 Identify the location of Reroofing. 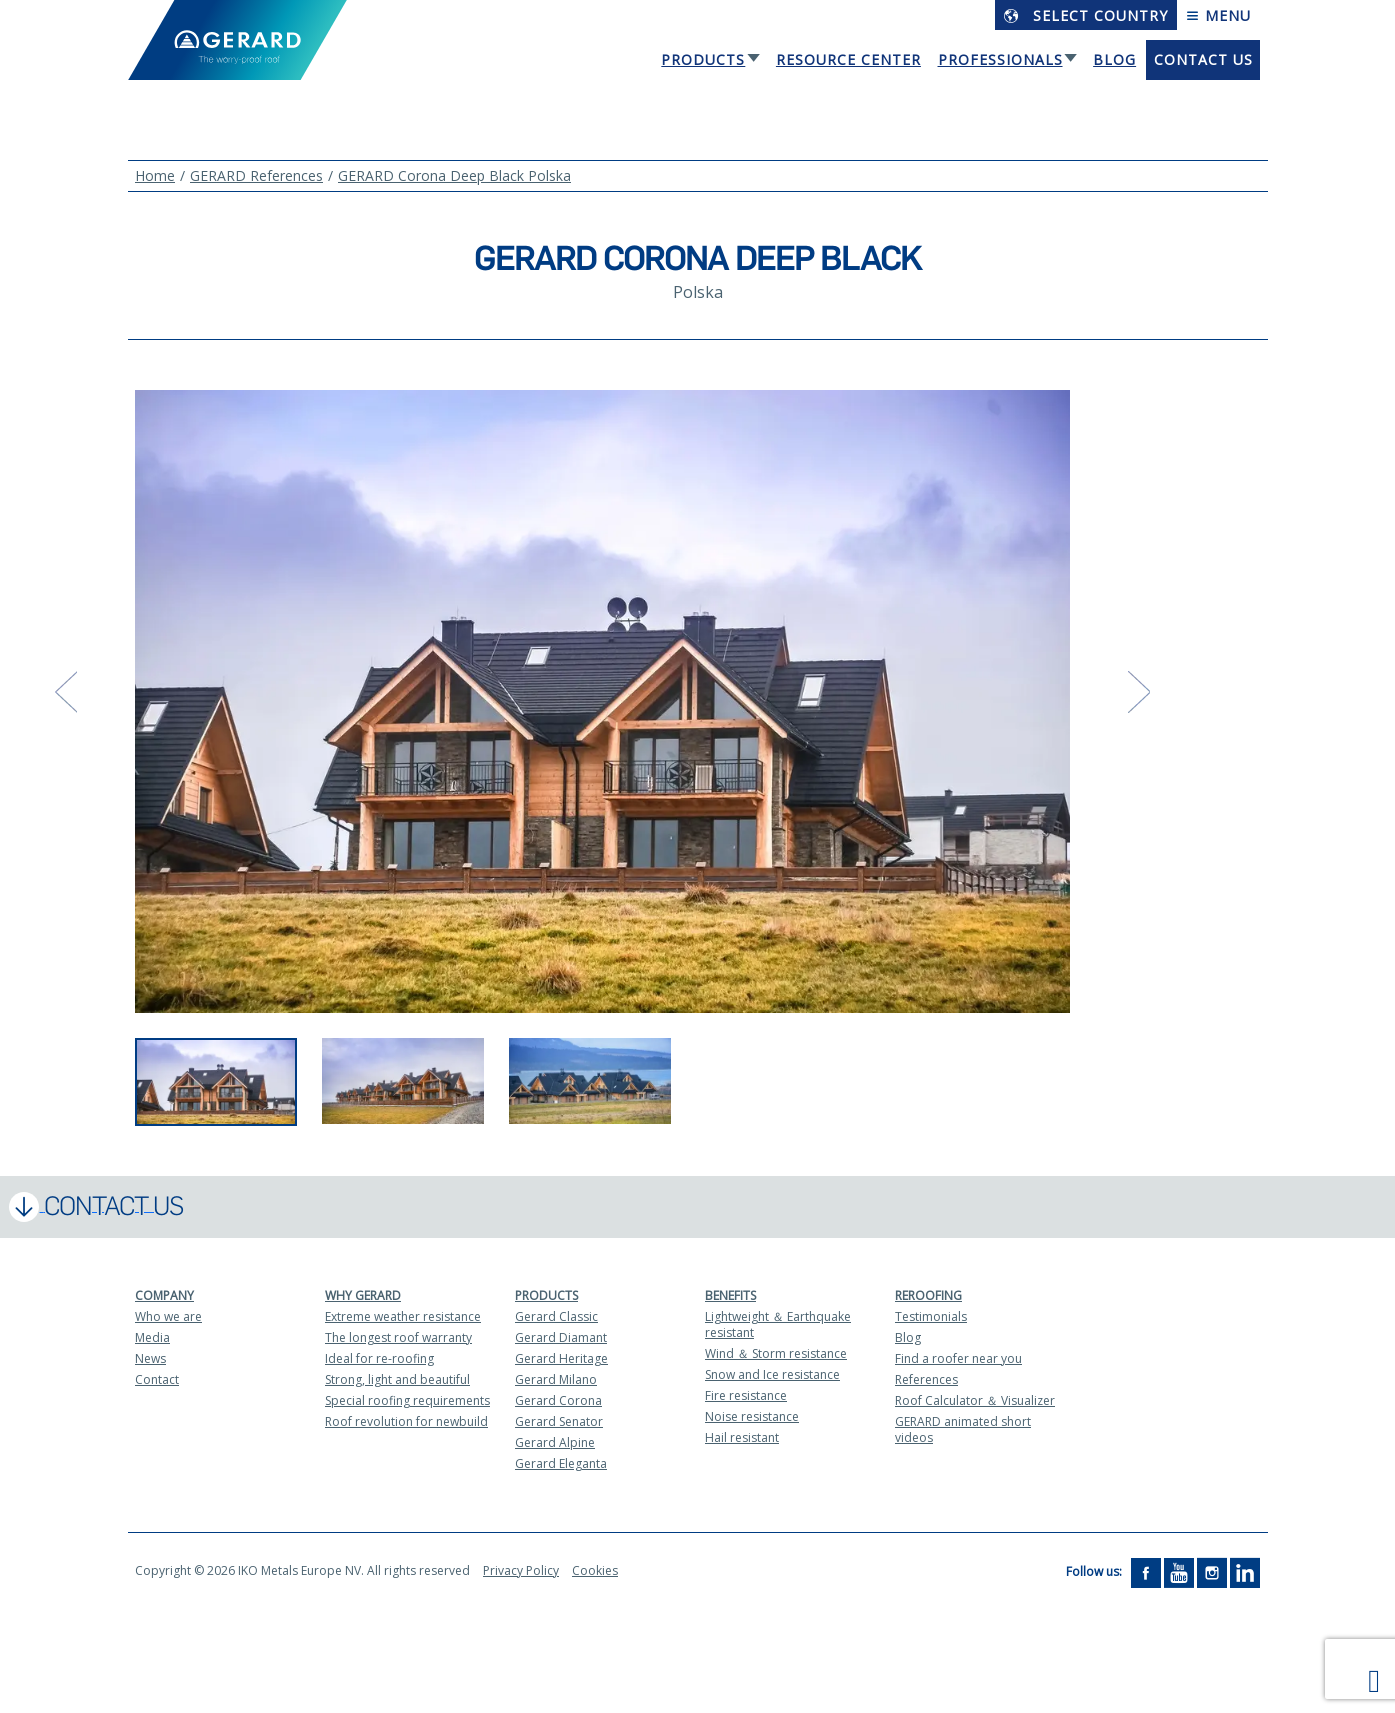
(928, 1295).